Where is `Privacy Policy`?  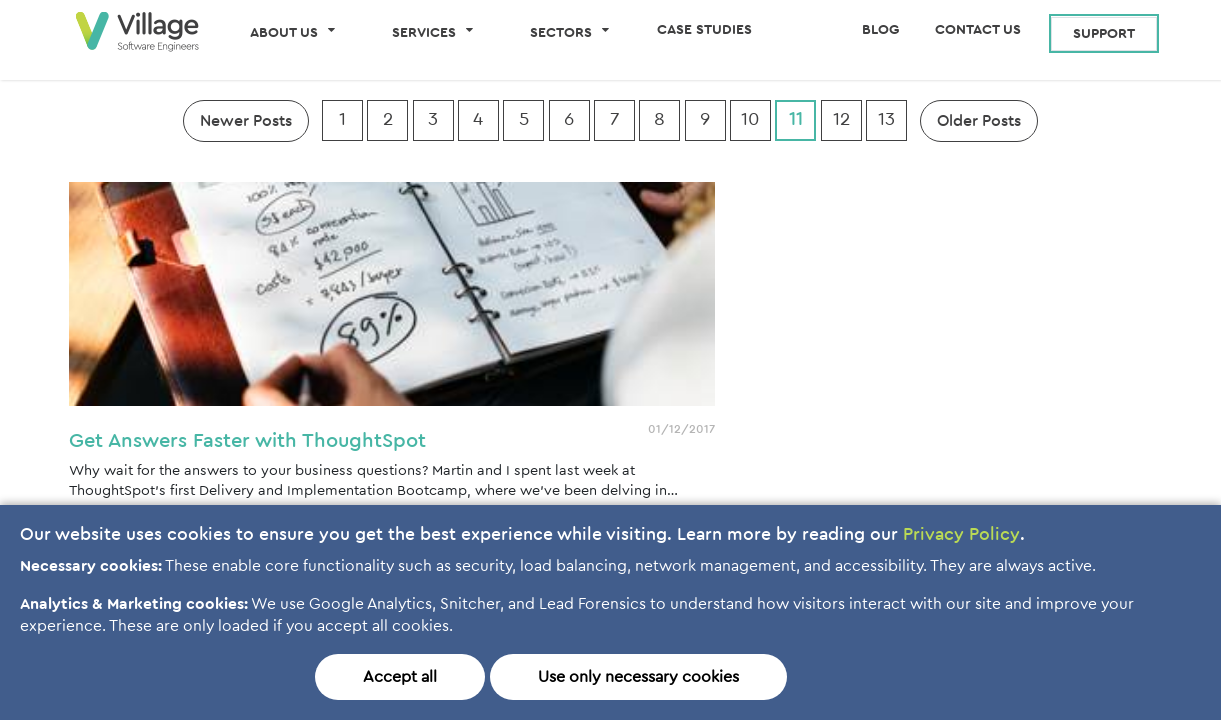
Privacy Policy is located at coordinates (961, 535).